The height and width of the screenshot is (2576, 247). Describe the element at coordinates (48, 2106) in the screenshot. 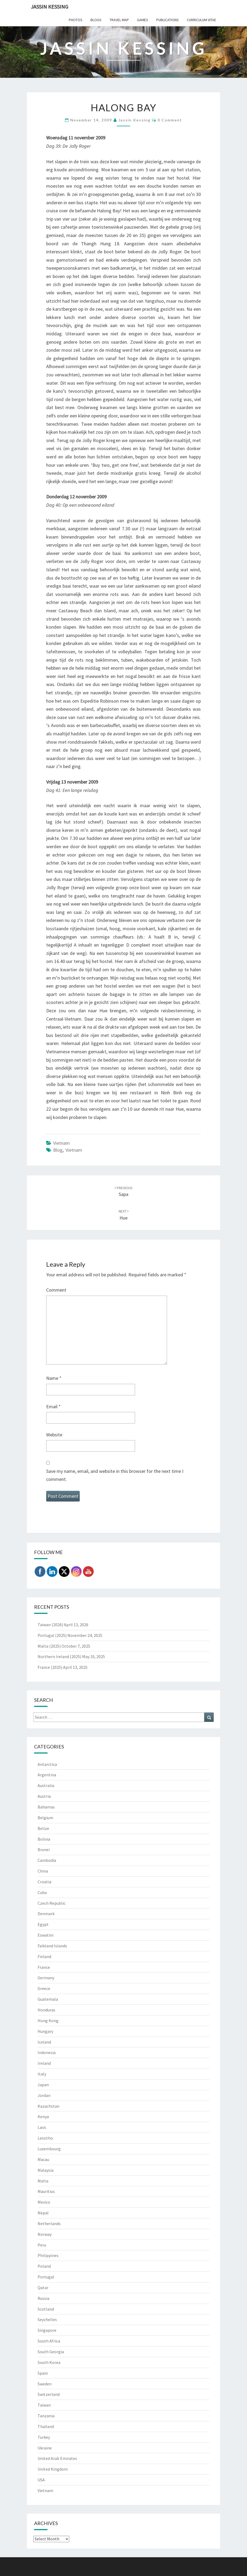

I see `Kazachstan` at that location.